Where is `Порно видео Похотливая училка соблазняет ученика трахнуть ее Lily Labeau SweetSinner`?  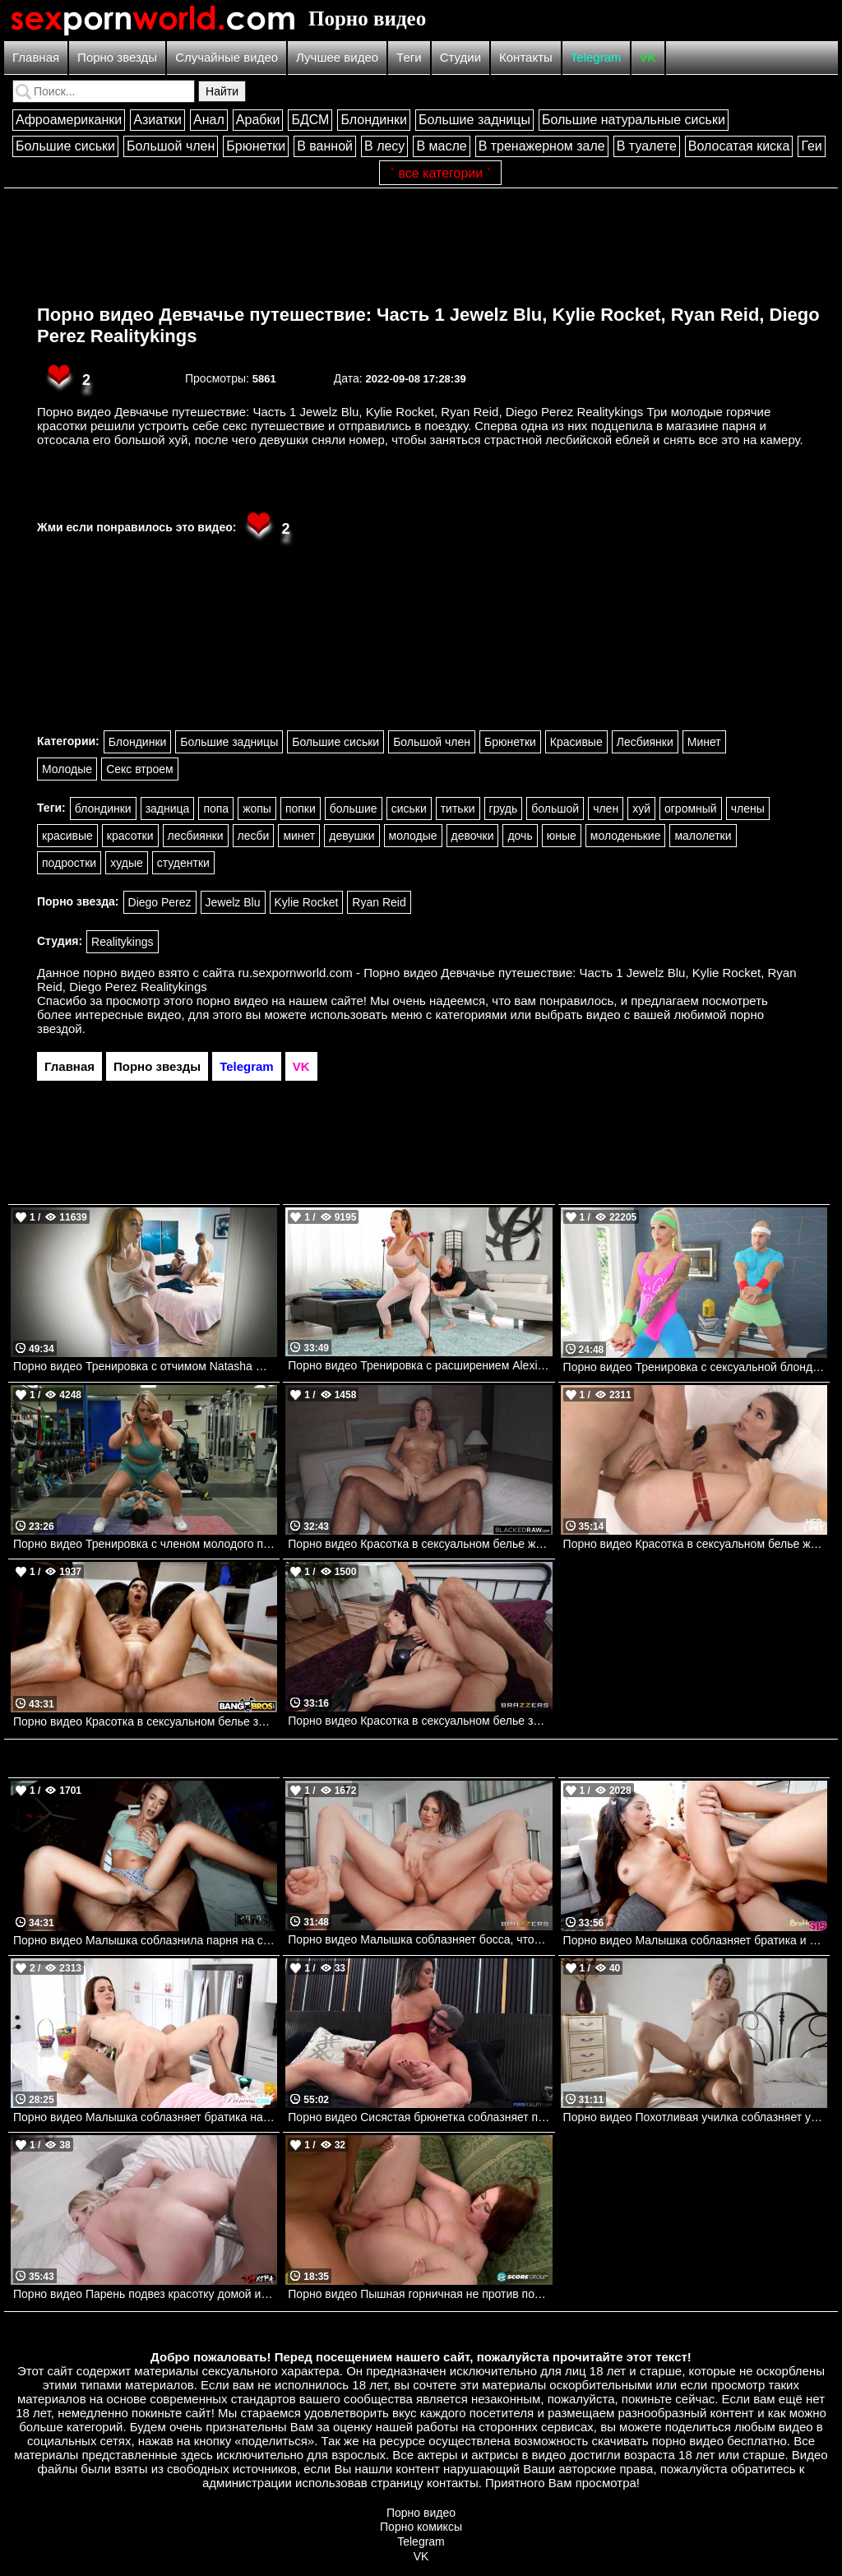 Порно видео Похотливая училка соблазняет ученика трахнуть ее Lily Labeau SweetSinner is located at coordinates (695, 2117).